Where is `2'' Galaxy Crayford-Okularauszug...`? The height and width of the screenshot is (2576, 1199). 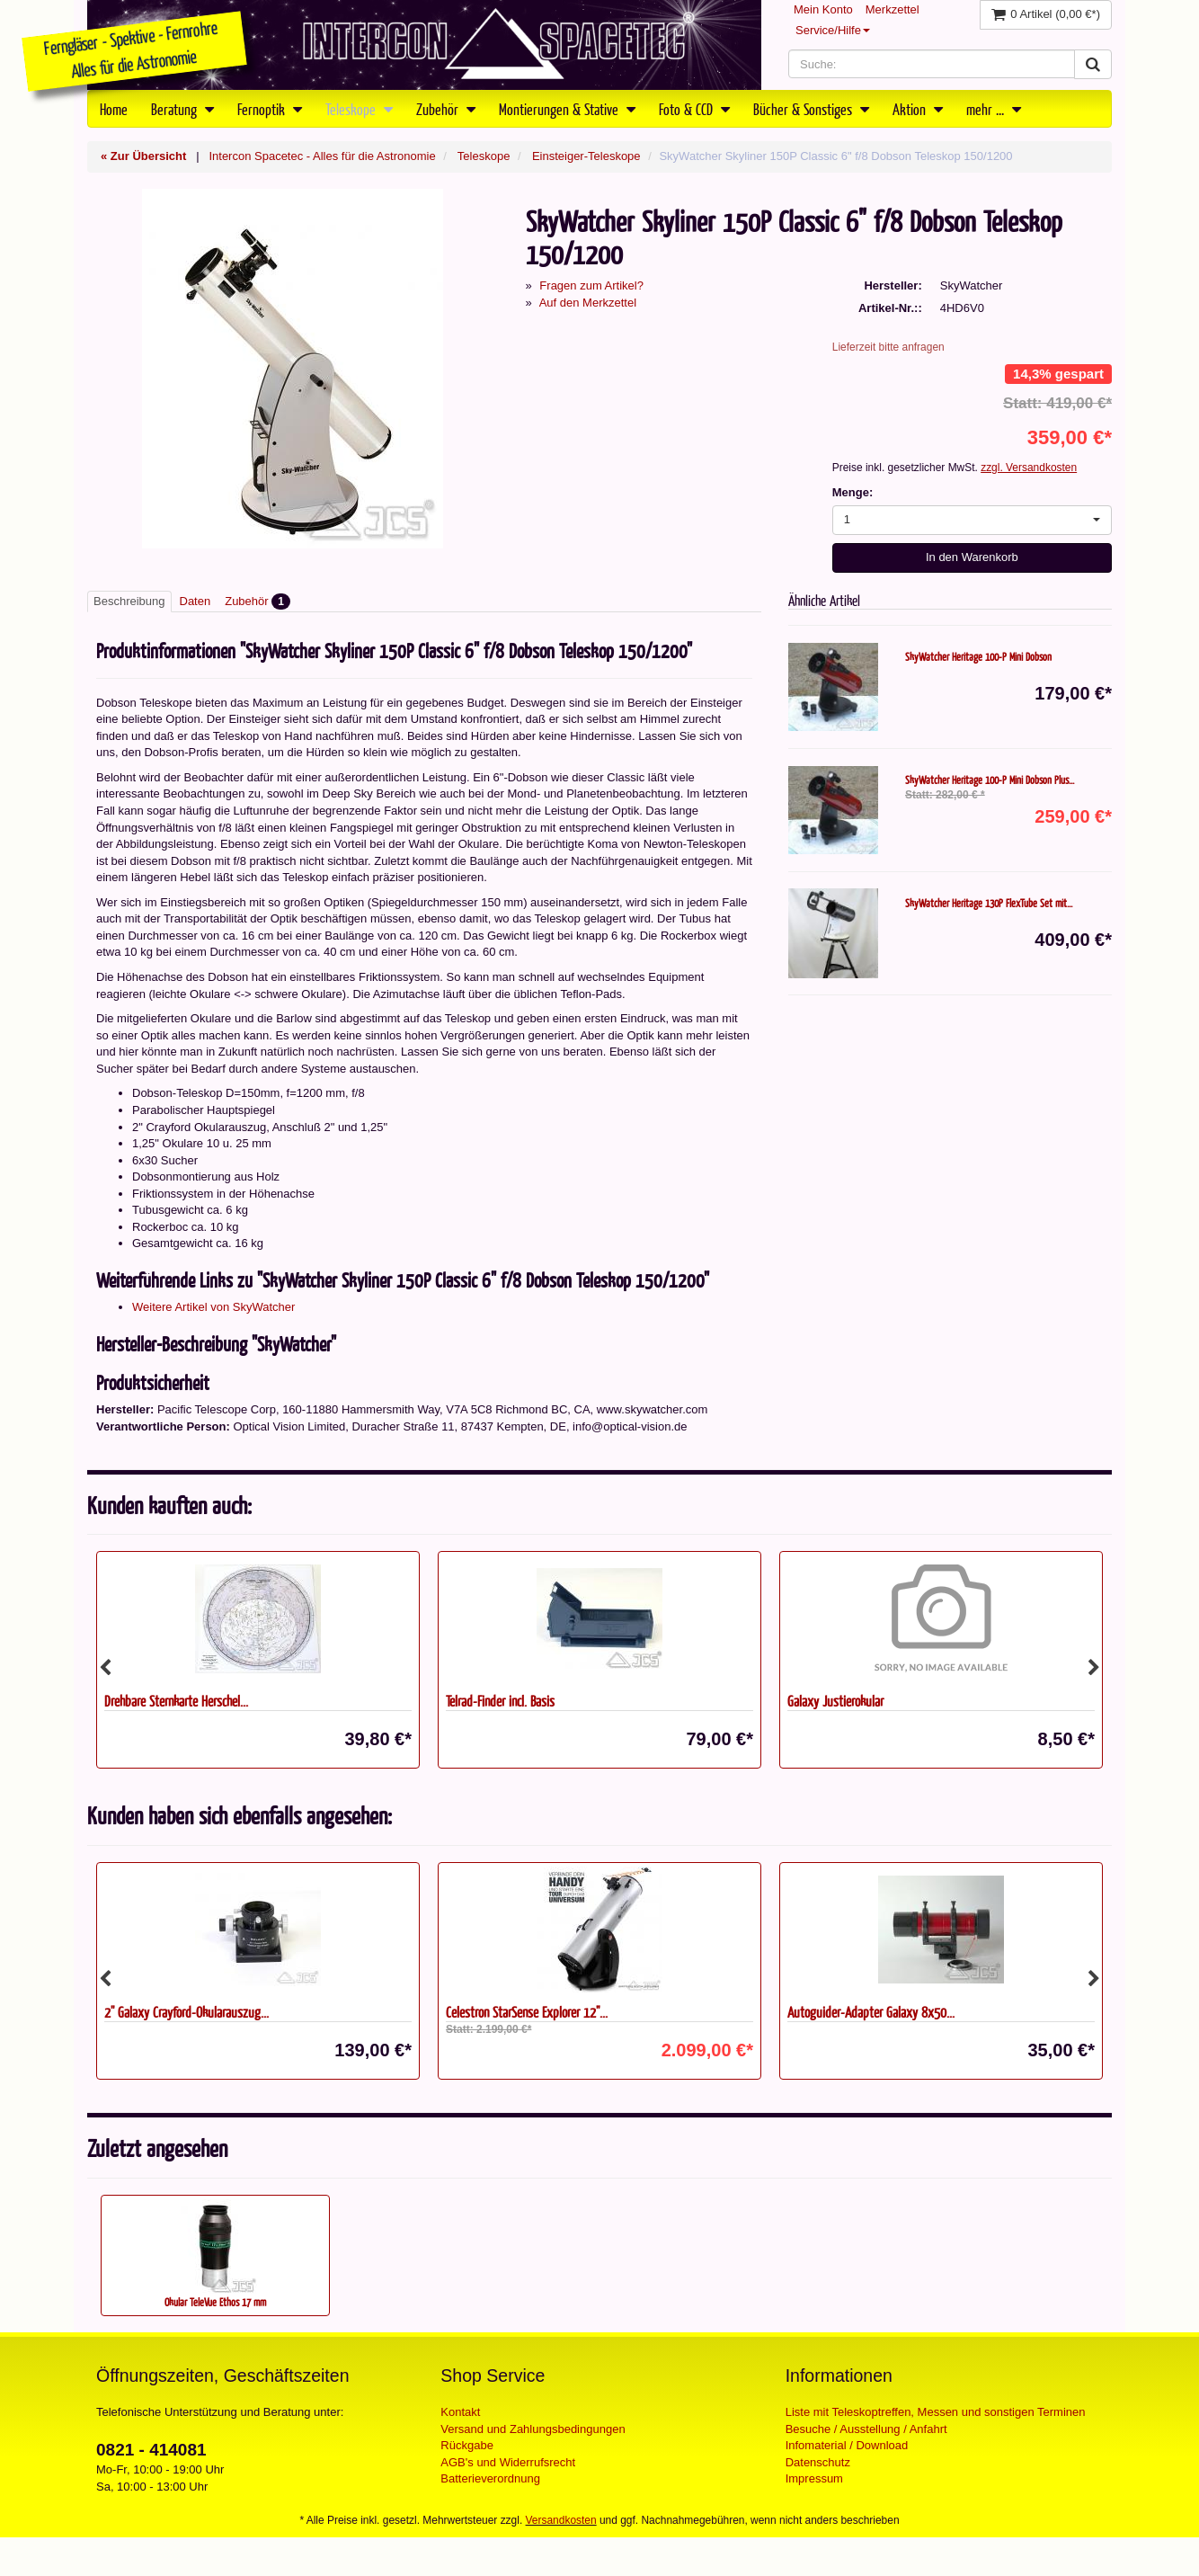
2'' Galaxy Crayford-Okularauszug... is located at coordinates (186, 2011).